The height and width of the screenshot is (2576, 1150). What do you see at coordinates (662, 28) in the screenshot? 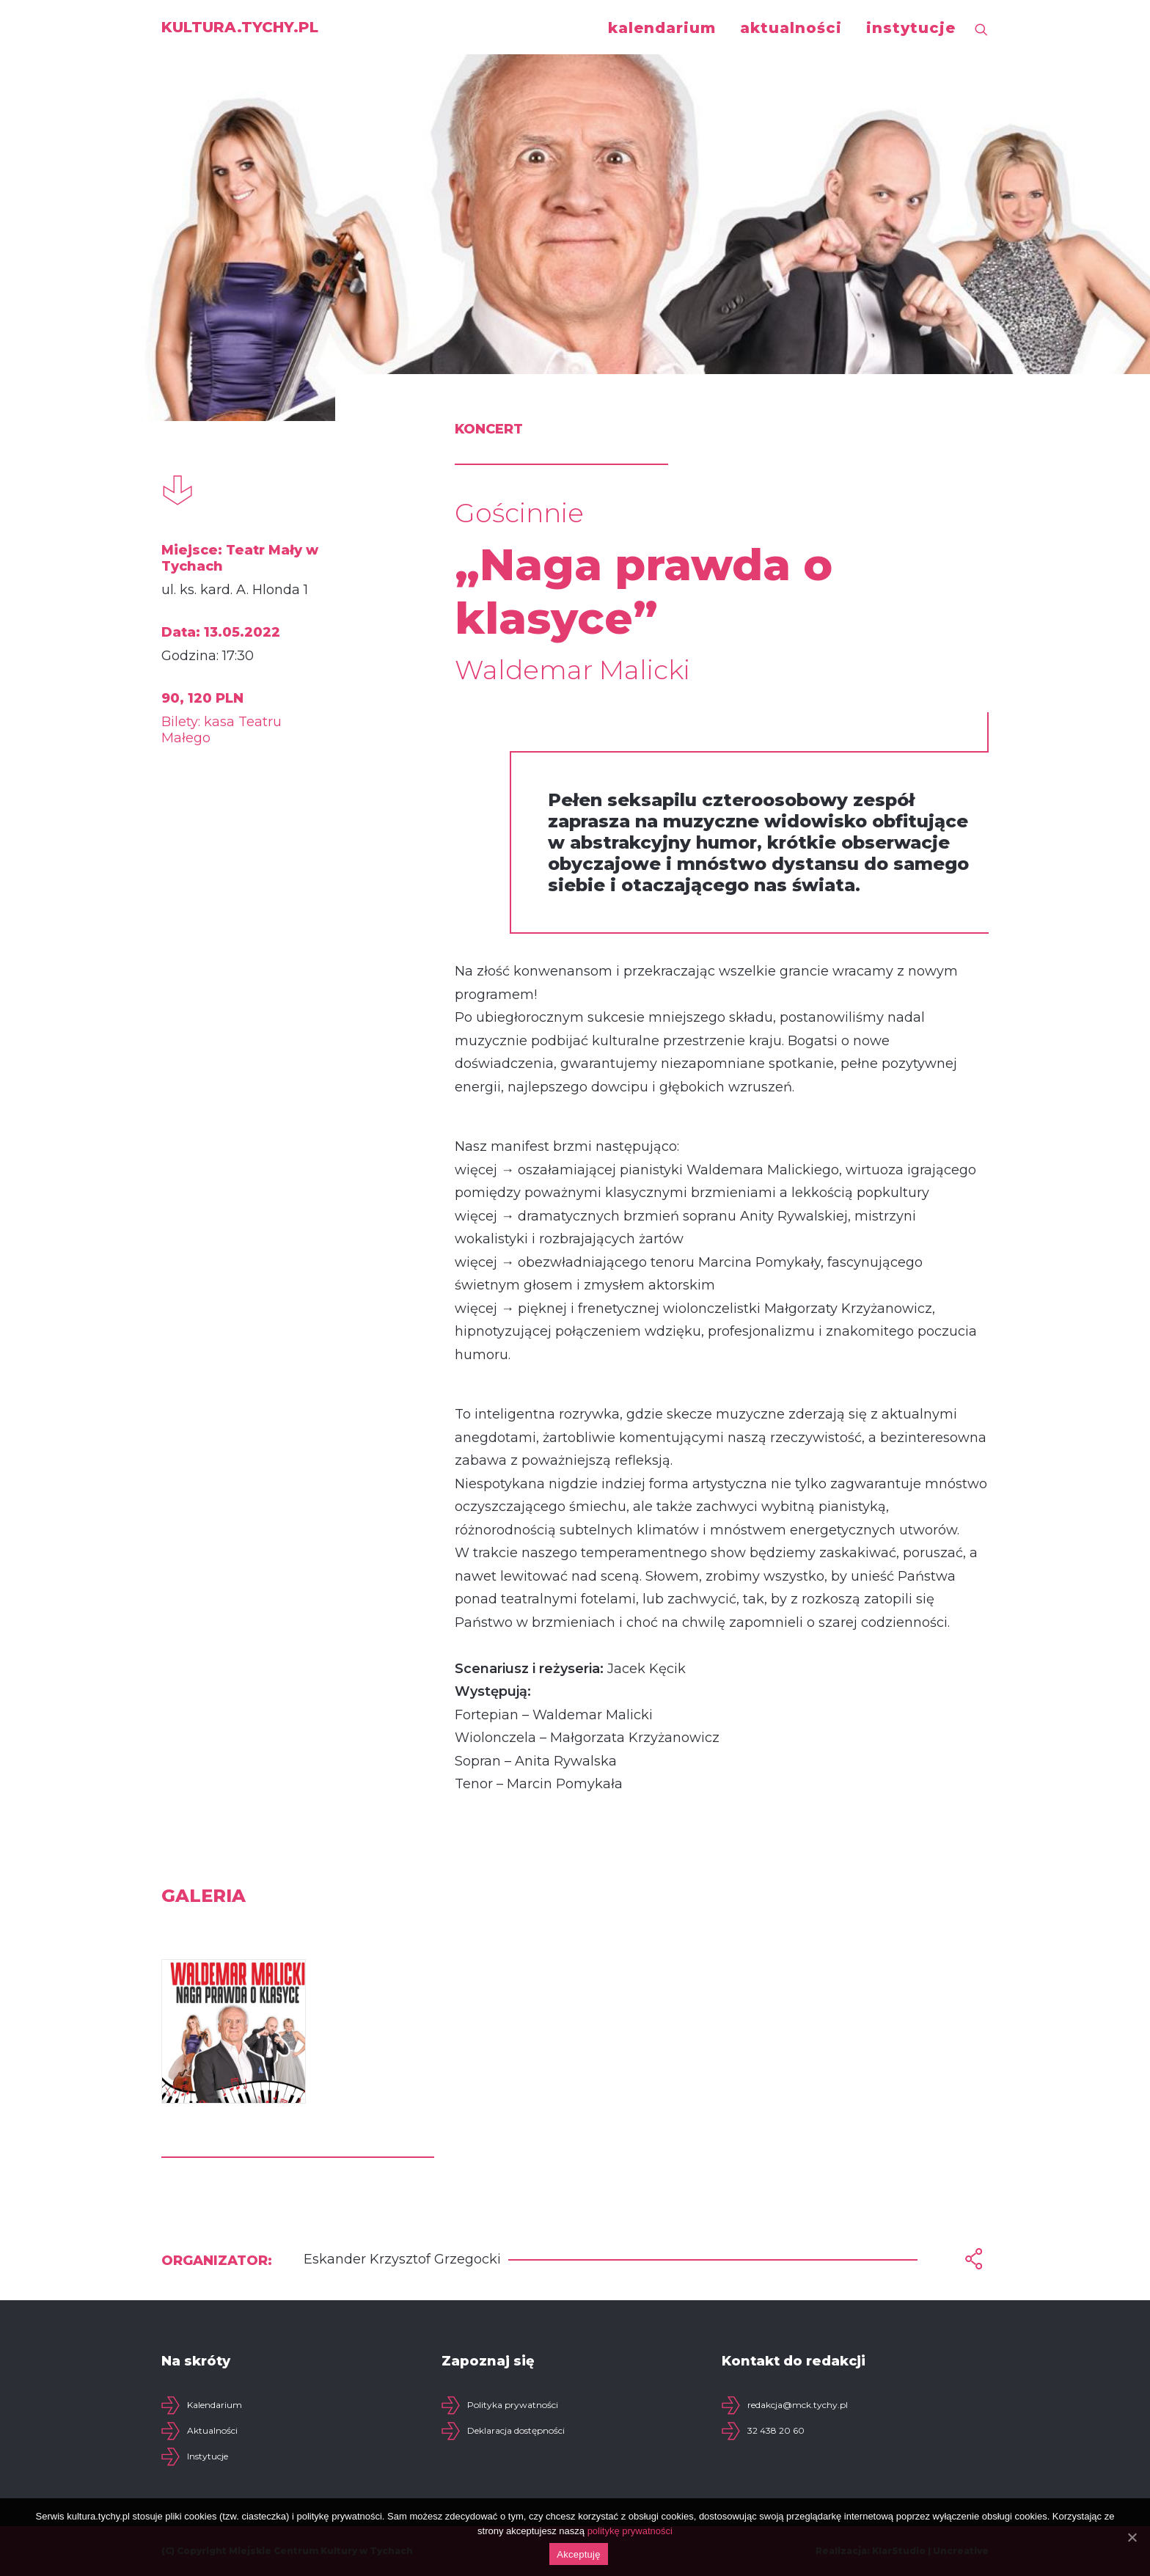
I see `kalendarium` at bounding box center [662, 28].